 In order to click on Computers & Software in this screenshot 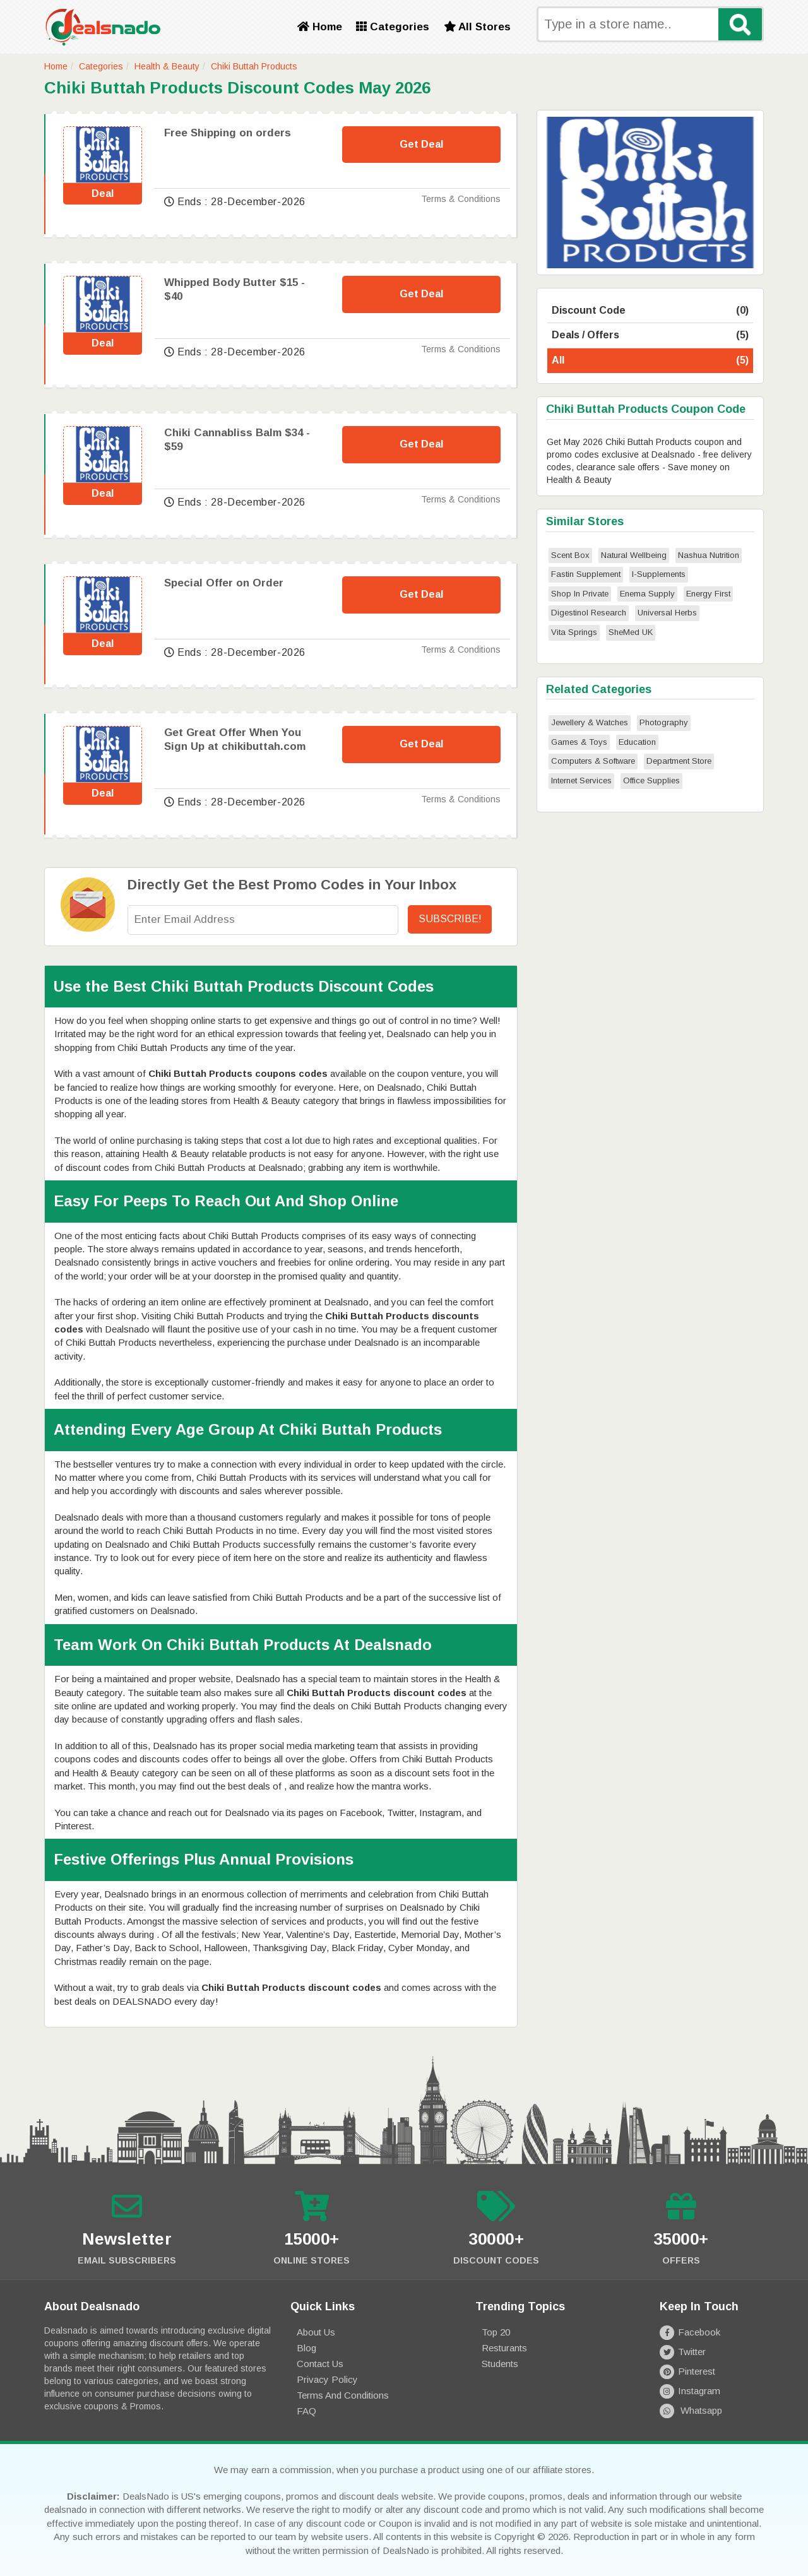, I will do `click(593, 761)`.